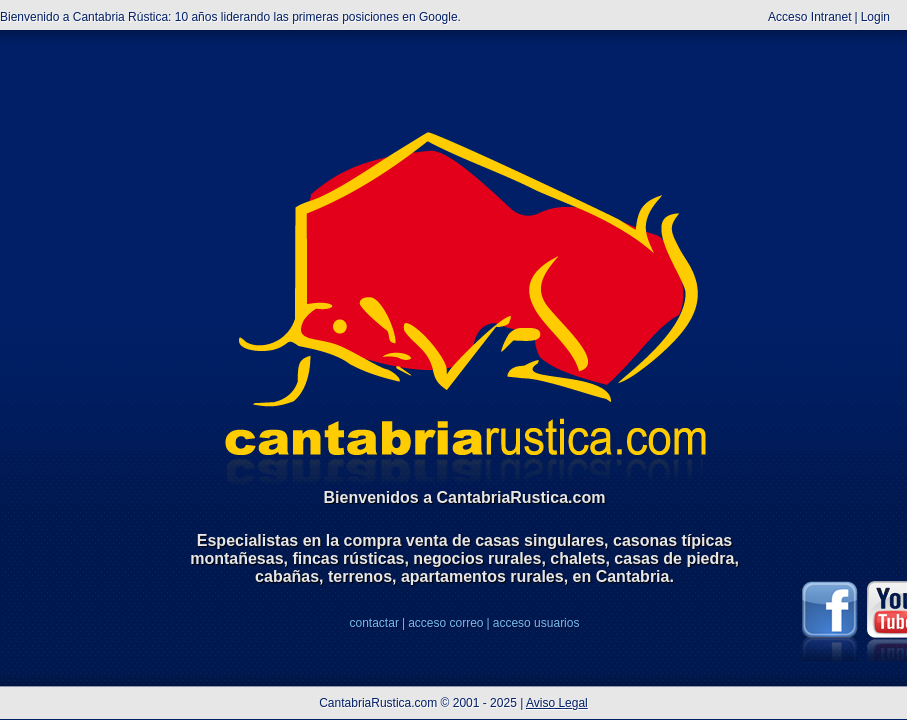  What do you see at coordinates (445, 623) in the screenshot?
I see `acceso correo` at bounding box center [445, 623].